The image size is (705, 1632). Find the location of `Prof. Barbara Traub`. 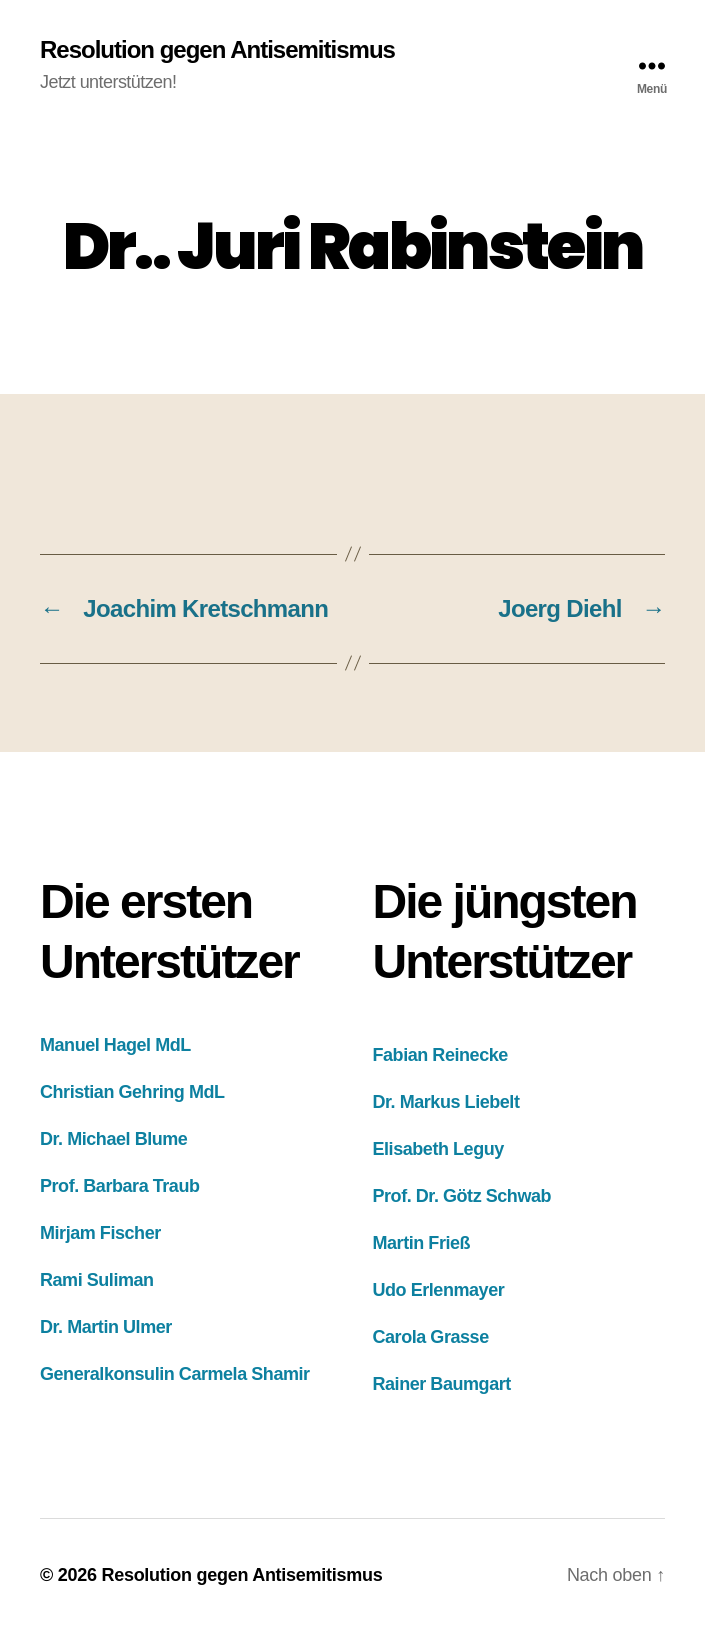

Prof. Barbara Traub is located at coordinates (120, 1186).